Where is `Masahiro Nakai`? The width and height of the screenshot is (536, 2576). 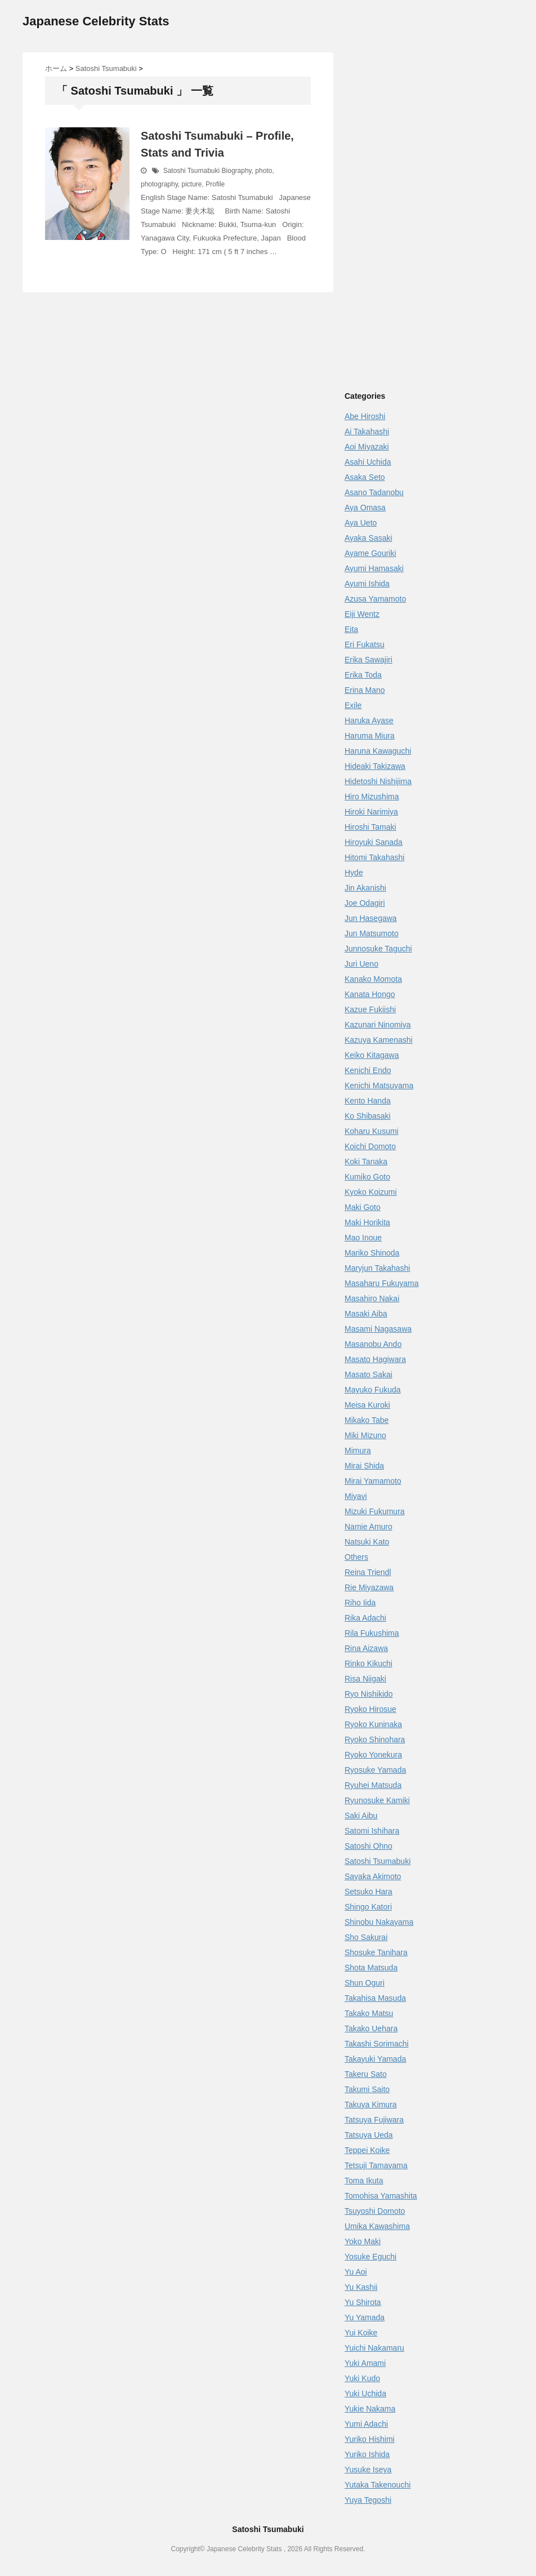 Masahiro Nakai is located at coordinates (372, 1298).